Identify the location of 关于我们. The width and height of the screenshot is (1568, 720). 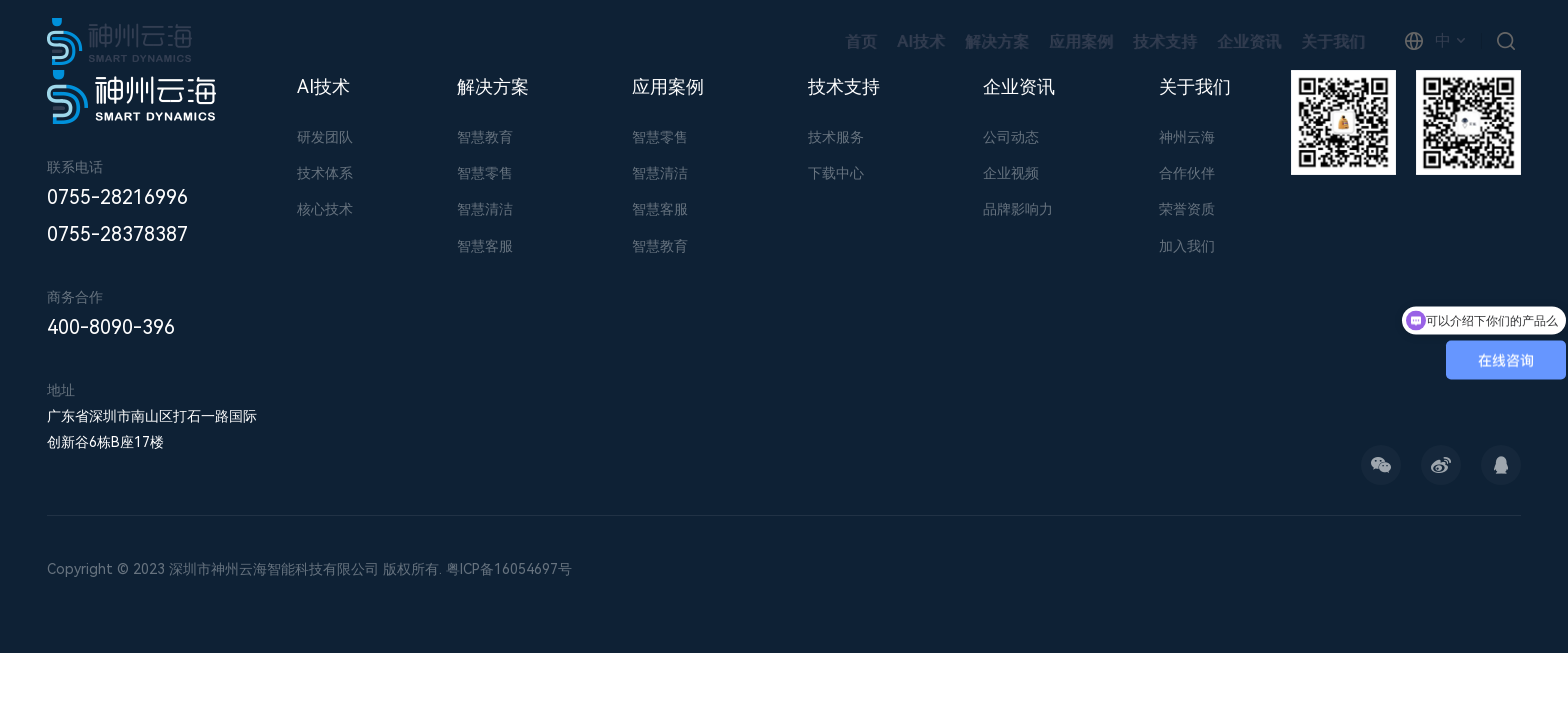
(1333, 41).